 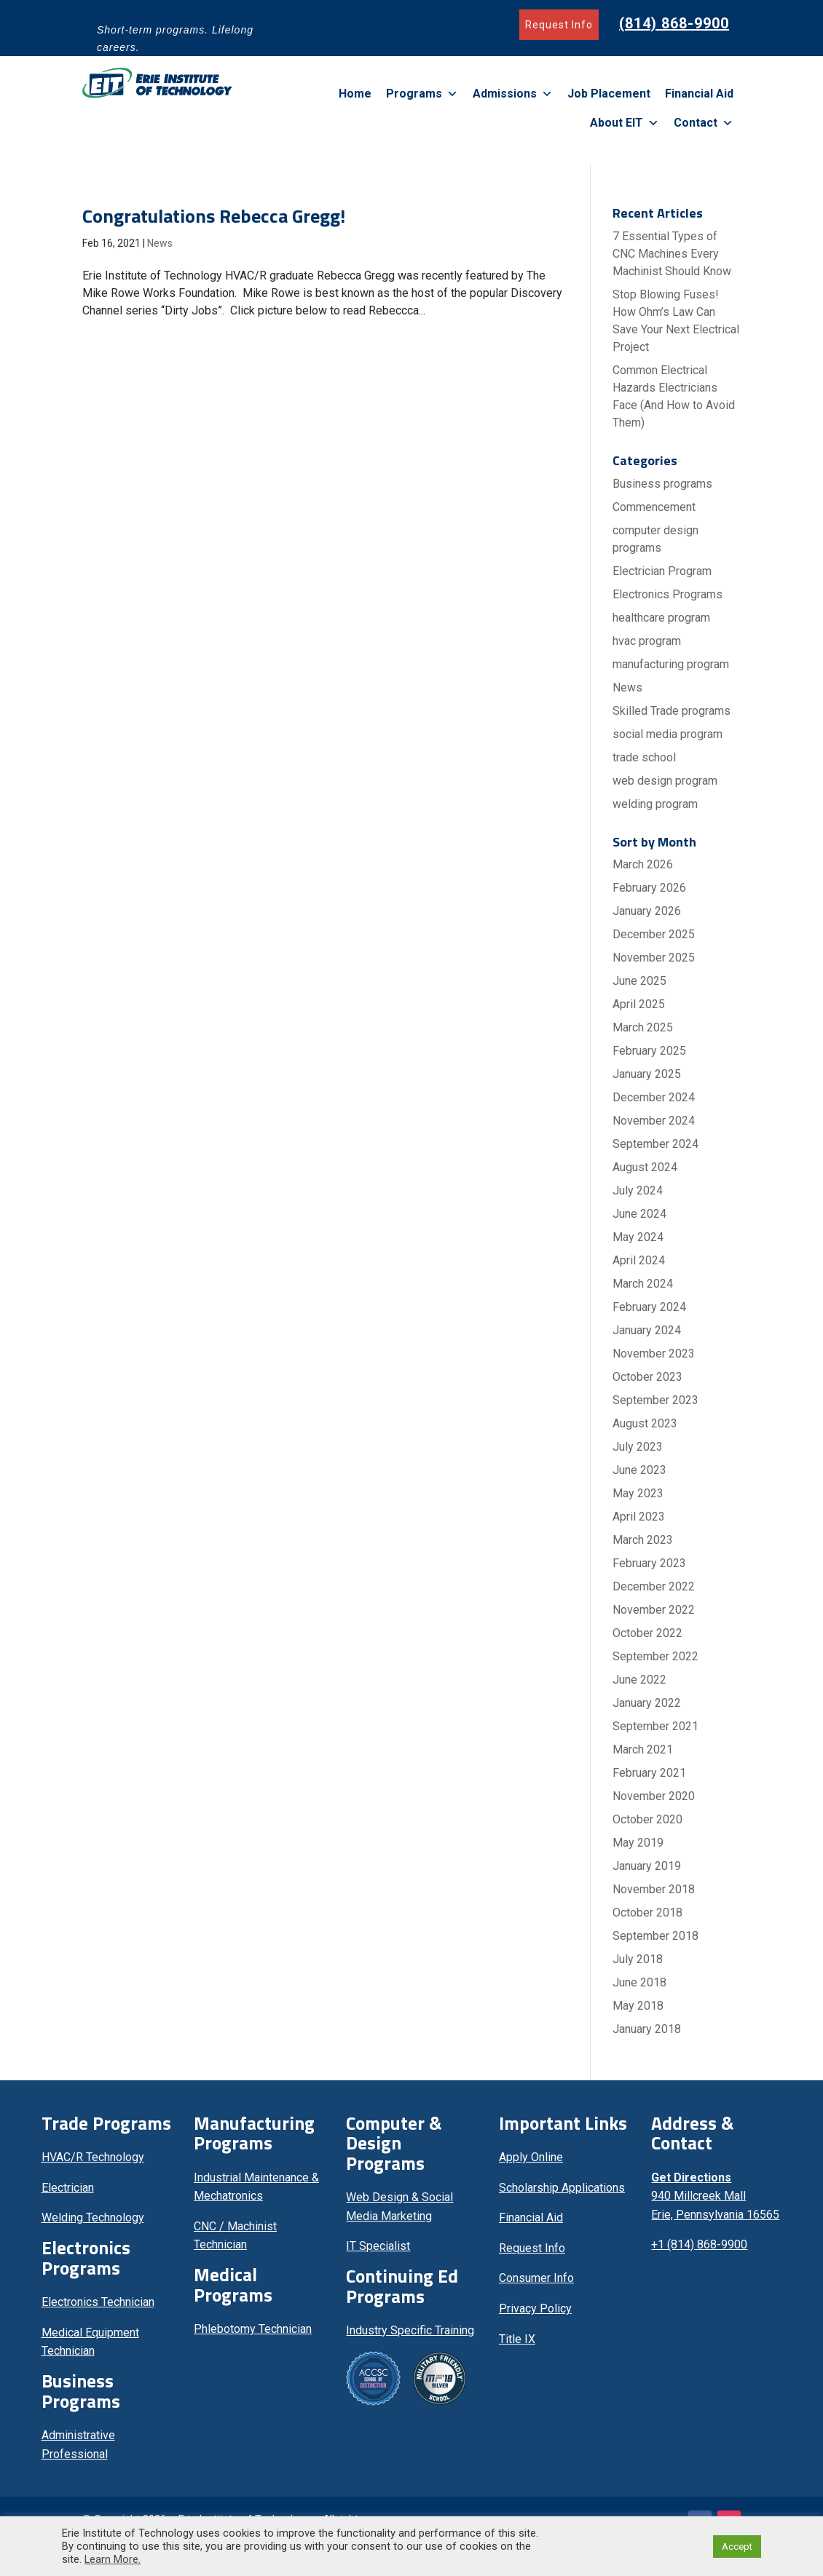 What do you see at coordinates (638, 1190) in the screenshot?
I see `July 2024` at bounding box center [638, 1190].